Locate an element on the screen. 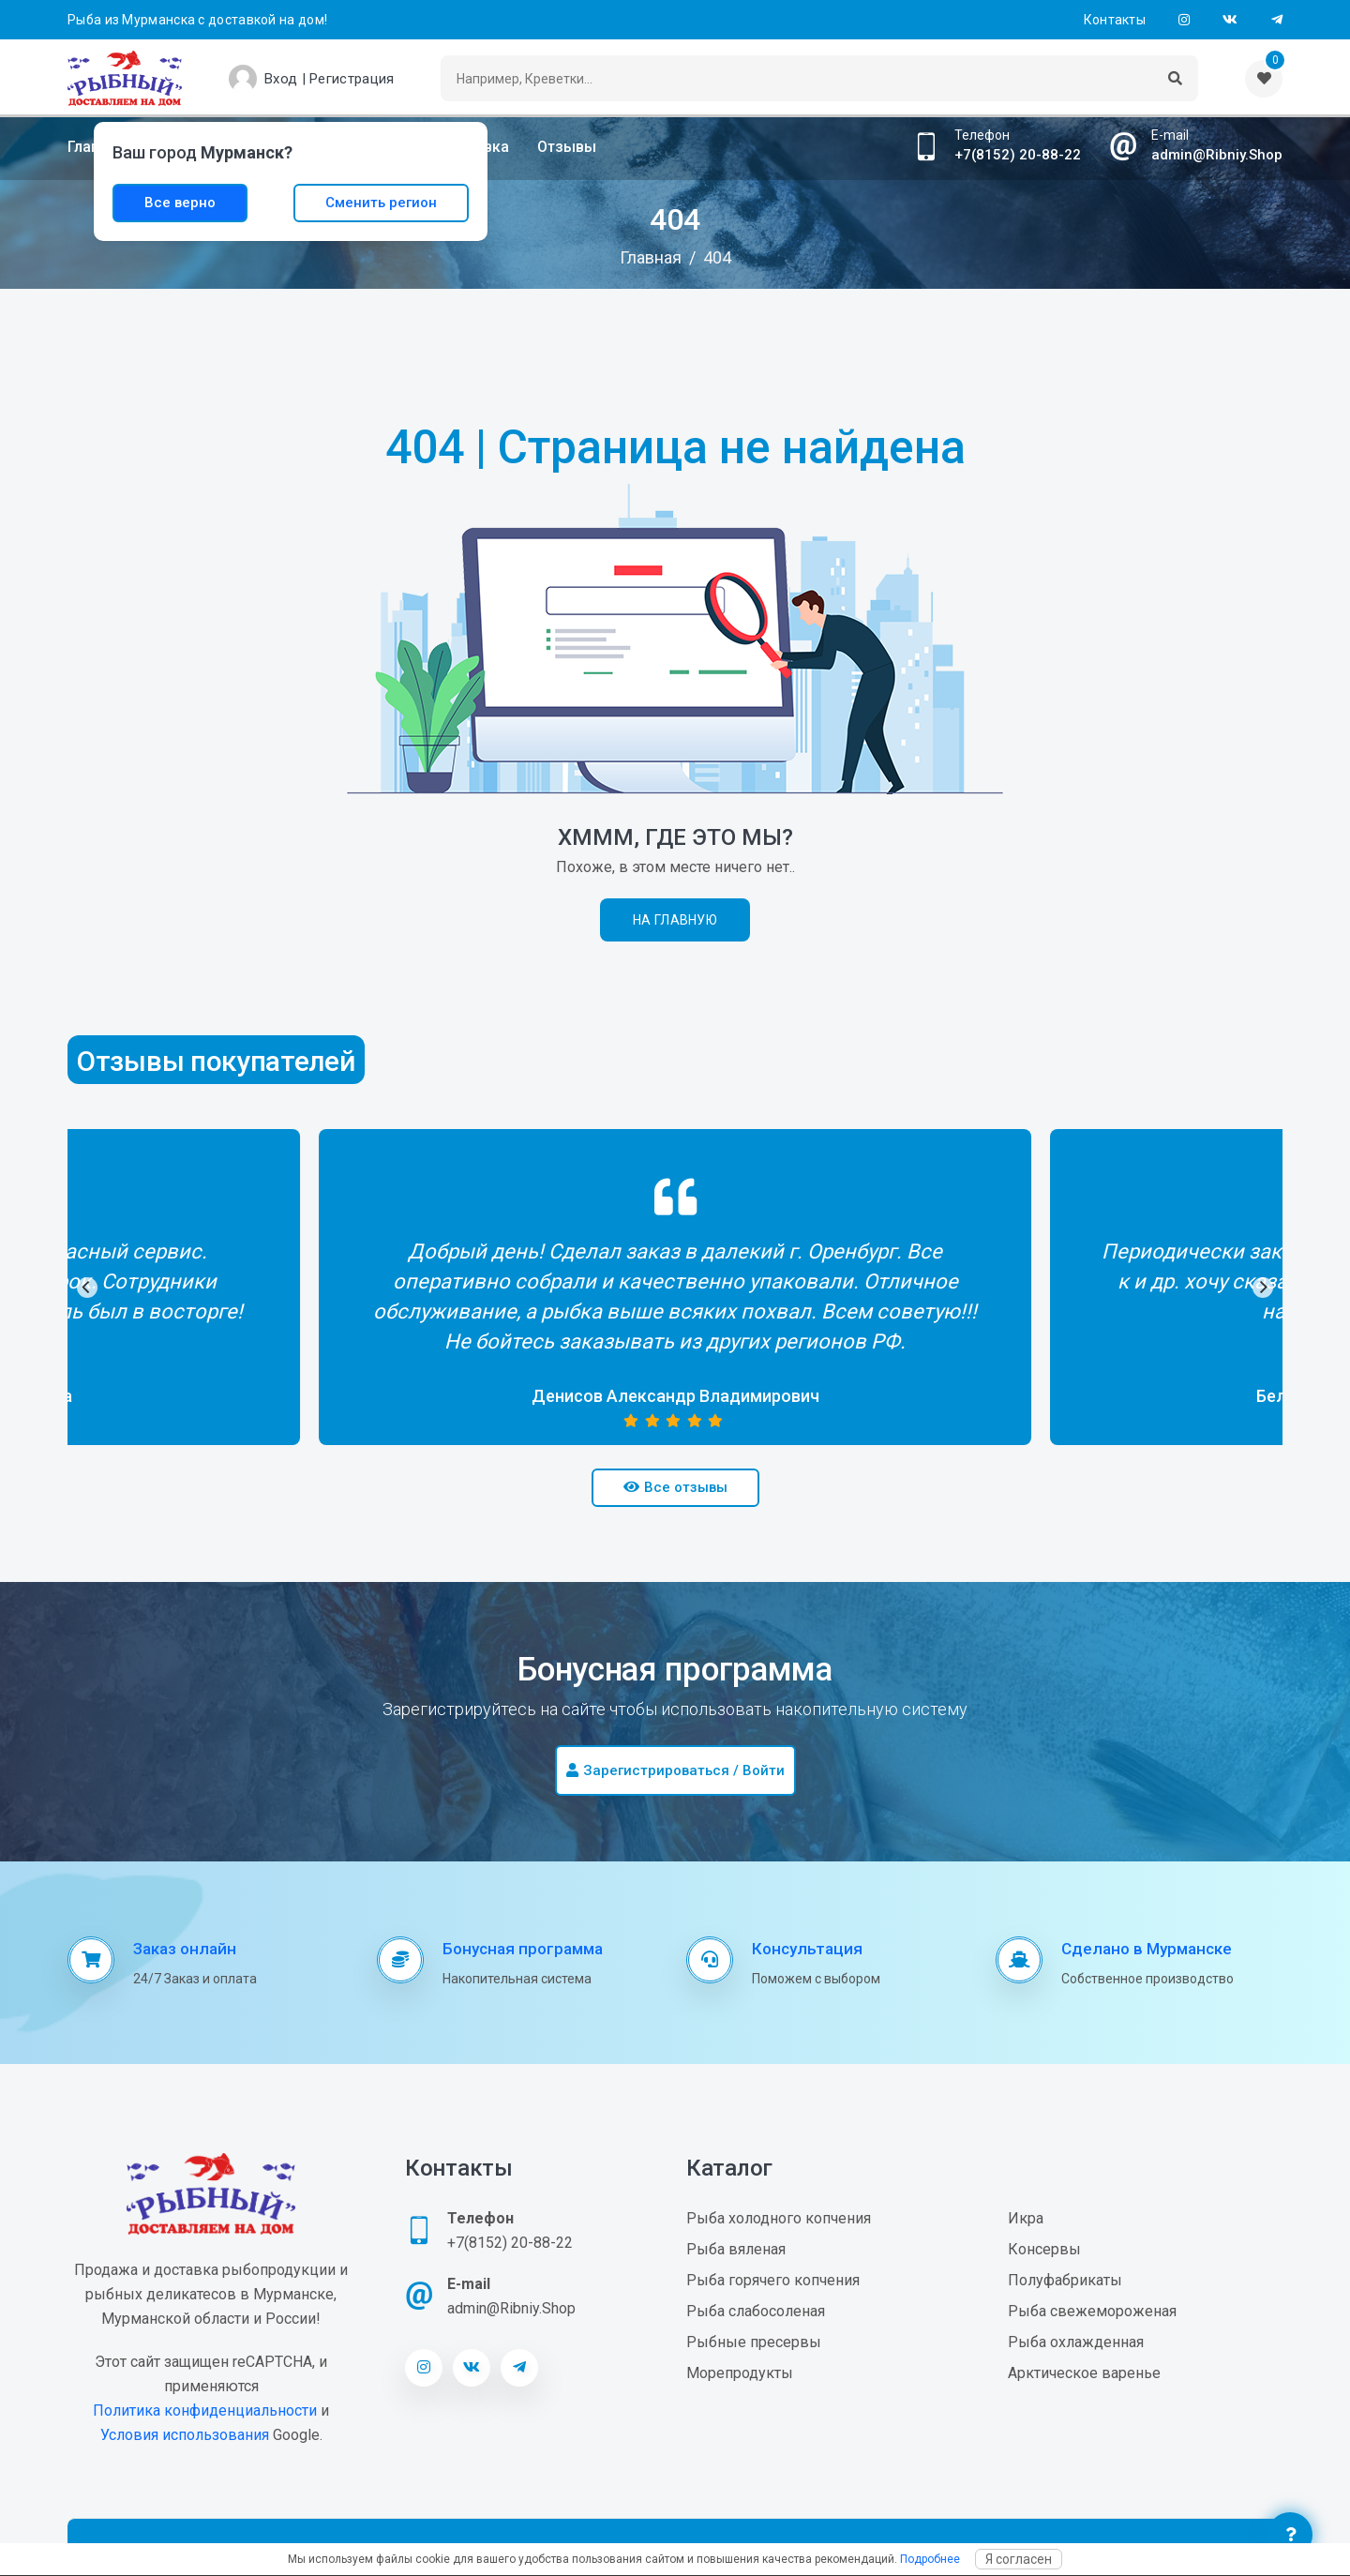 The width and height of the screenshot is (1350, 2576). Икра is located at coordinates (1025, 2218).